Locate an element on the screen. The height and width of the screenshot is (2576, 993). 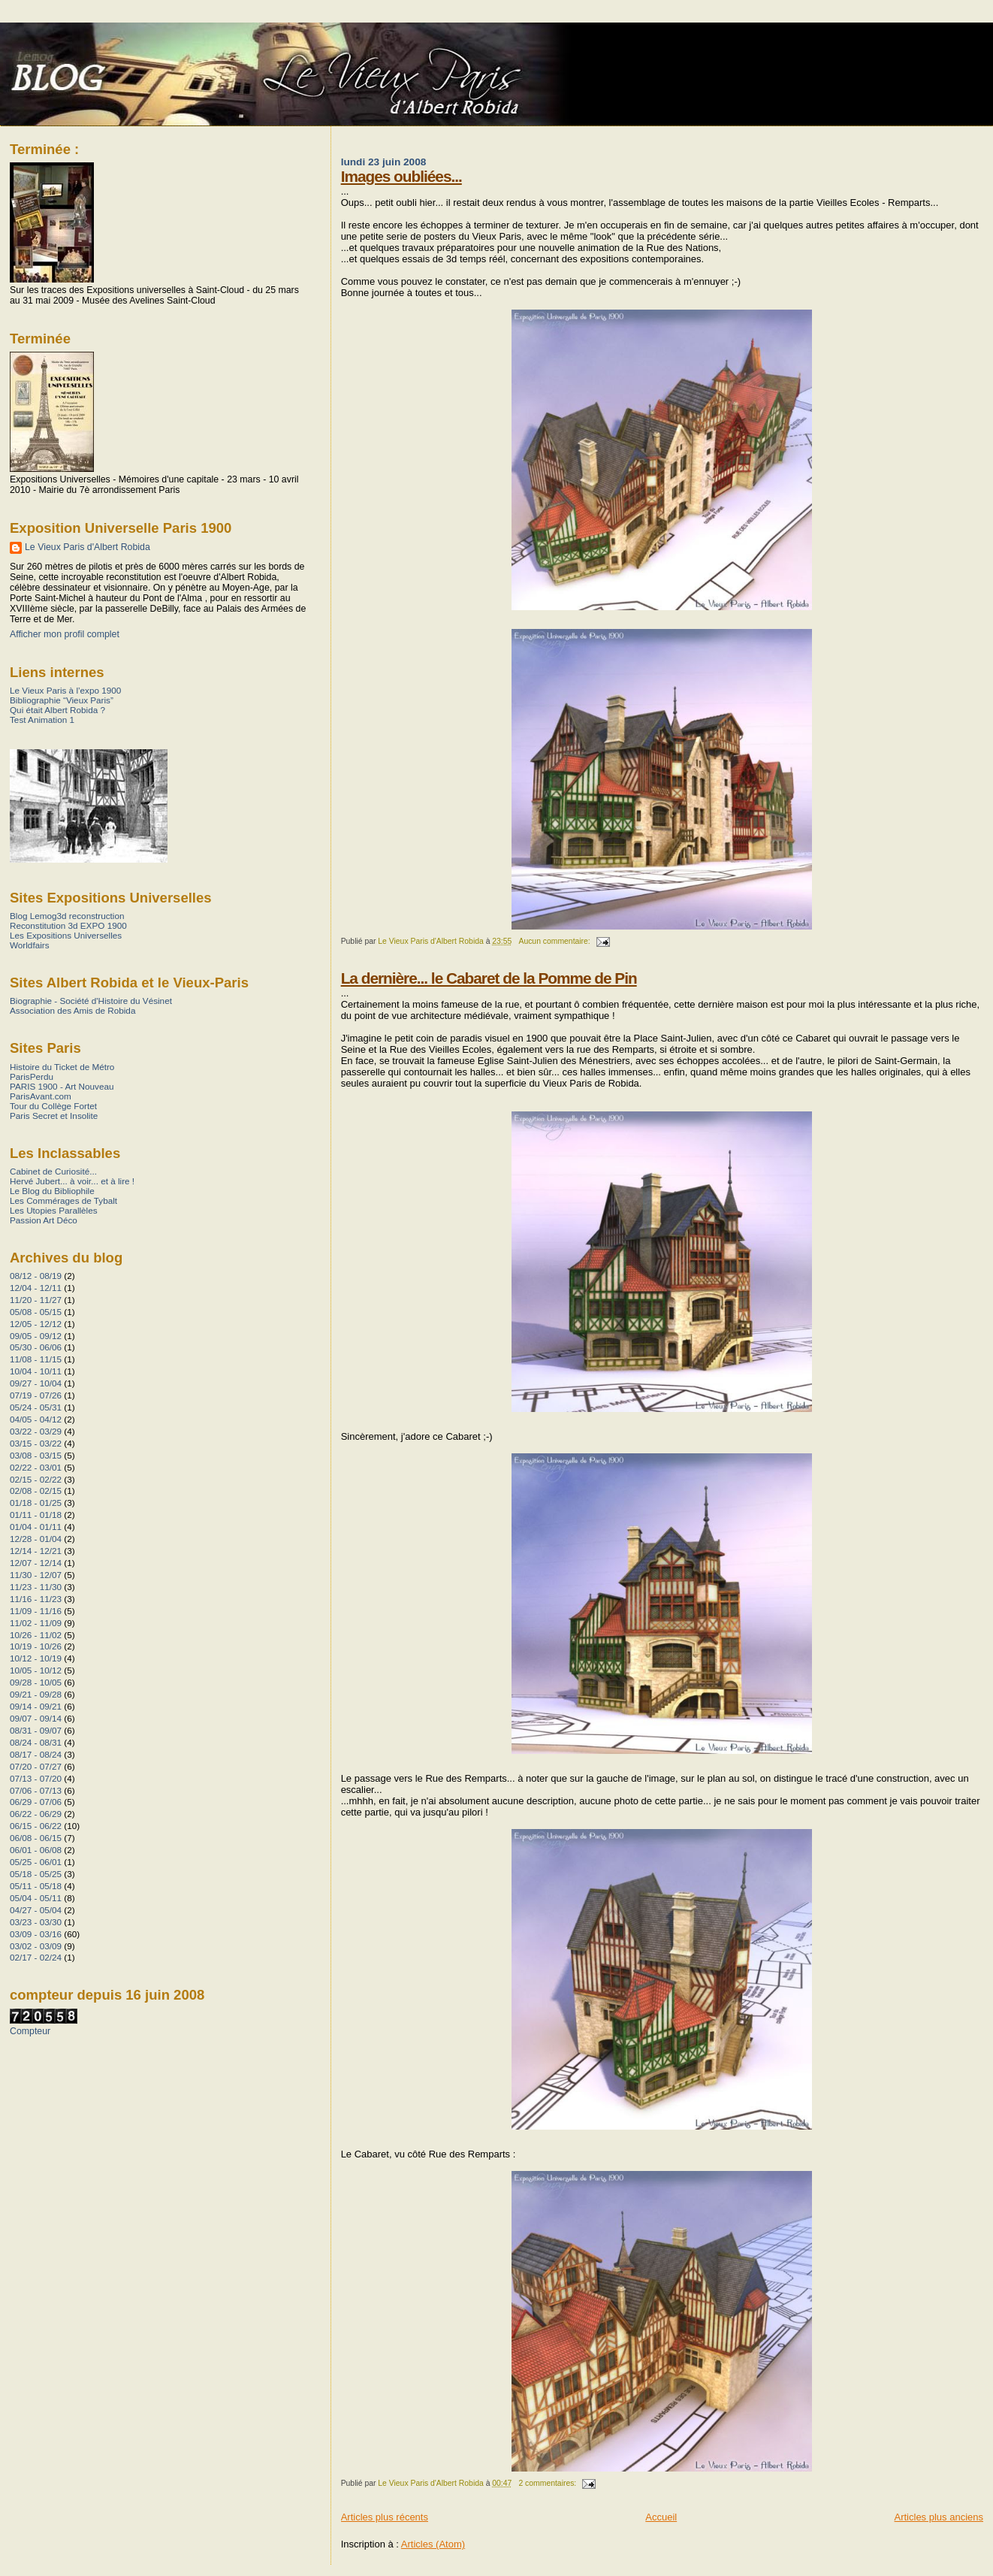
PARIS 1900 - Art Nouveau is located at coordinates (62, 1086).